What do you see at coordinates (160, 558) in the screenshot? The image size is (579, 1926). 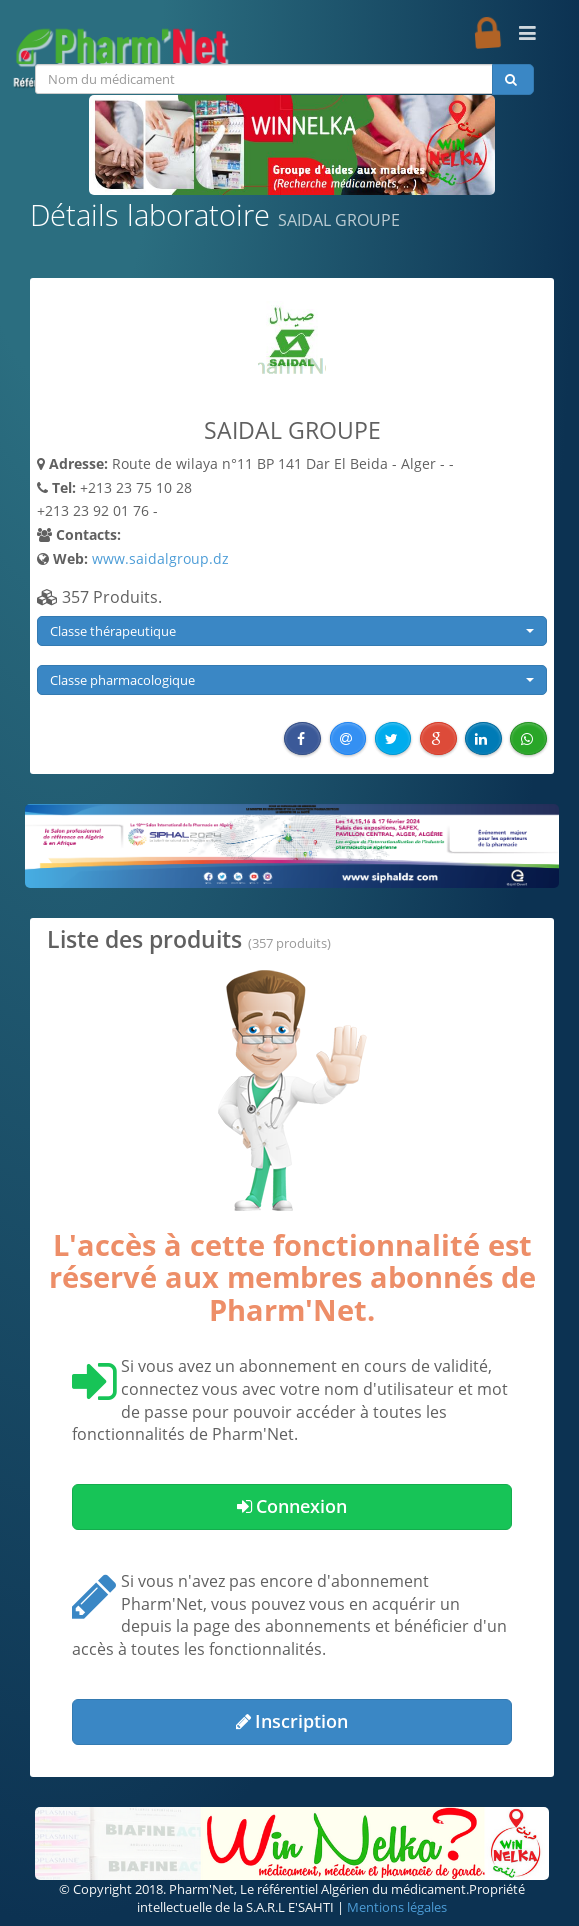 I see `www.saidalgroup.dz` at bounding box center [160, 558].